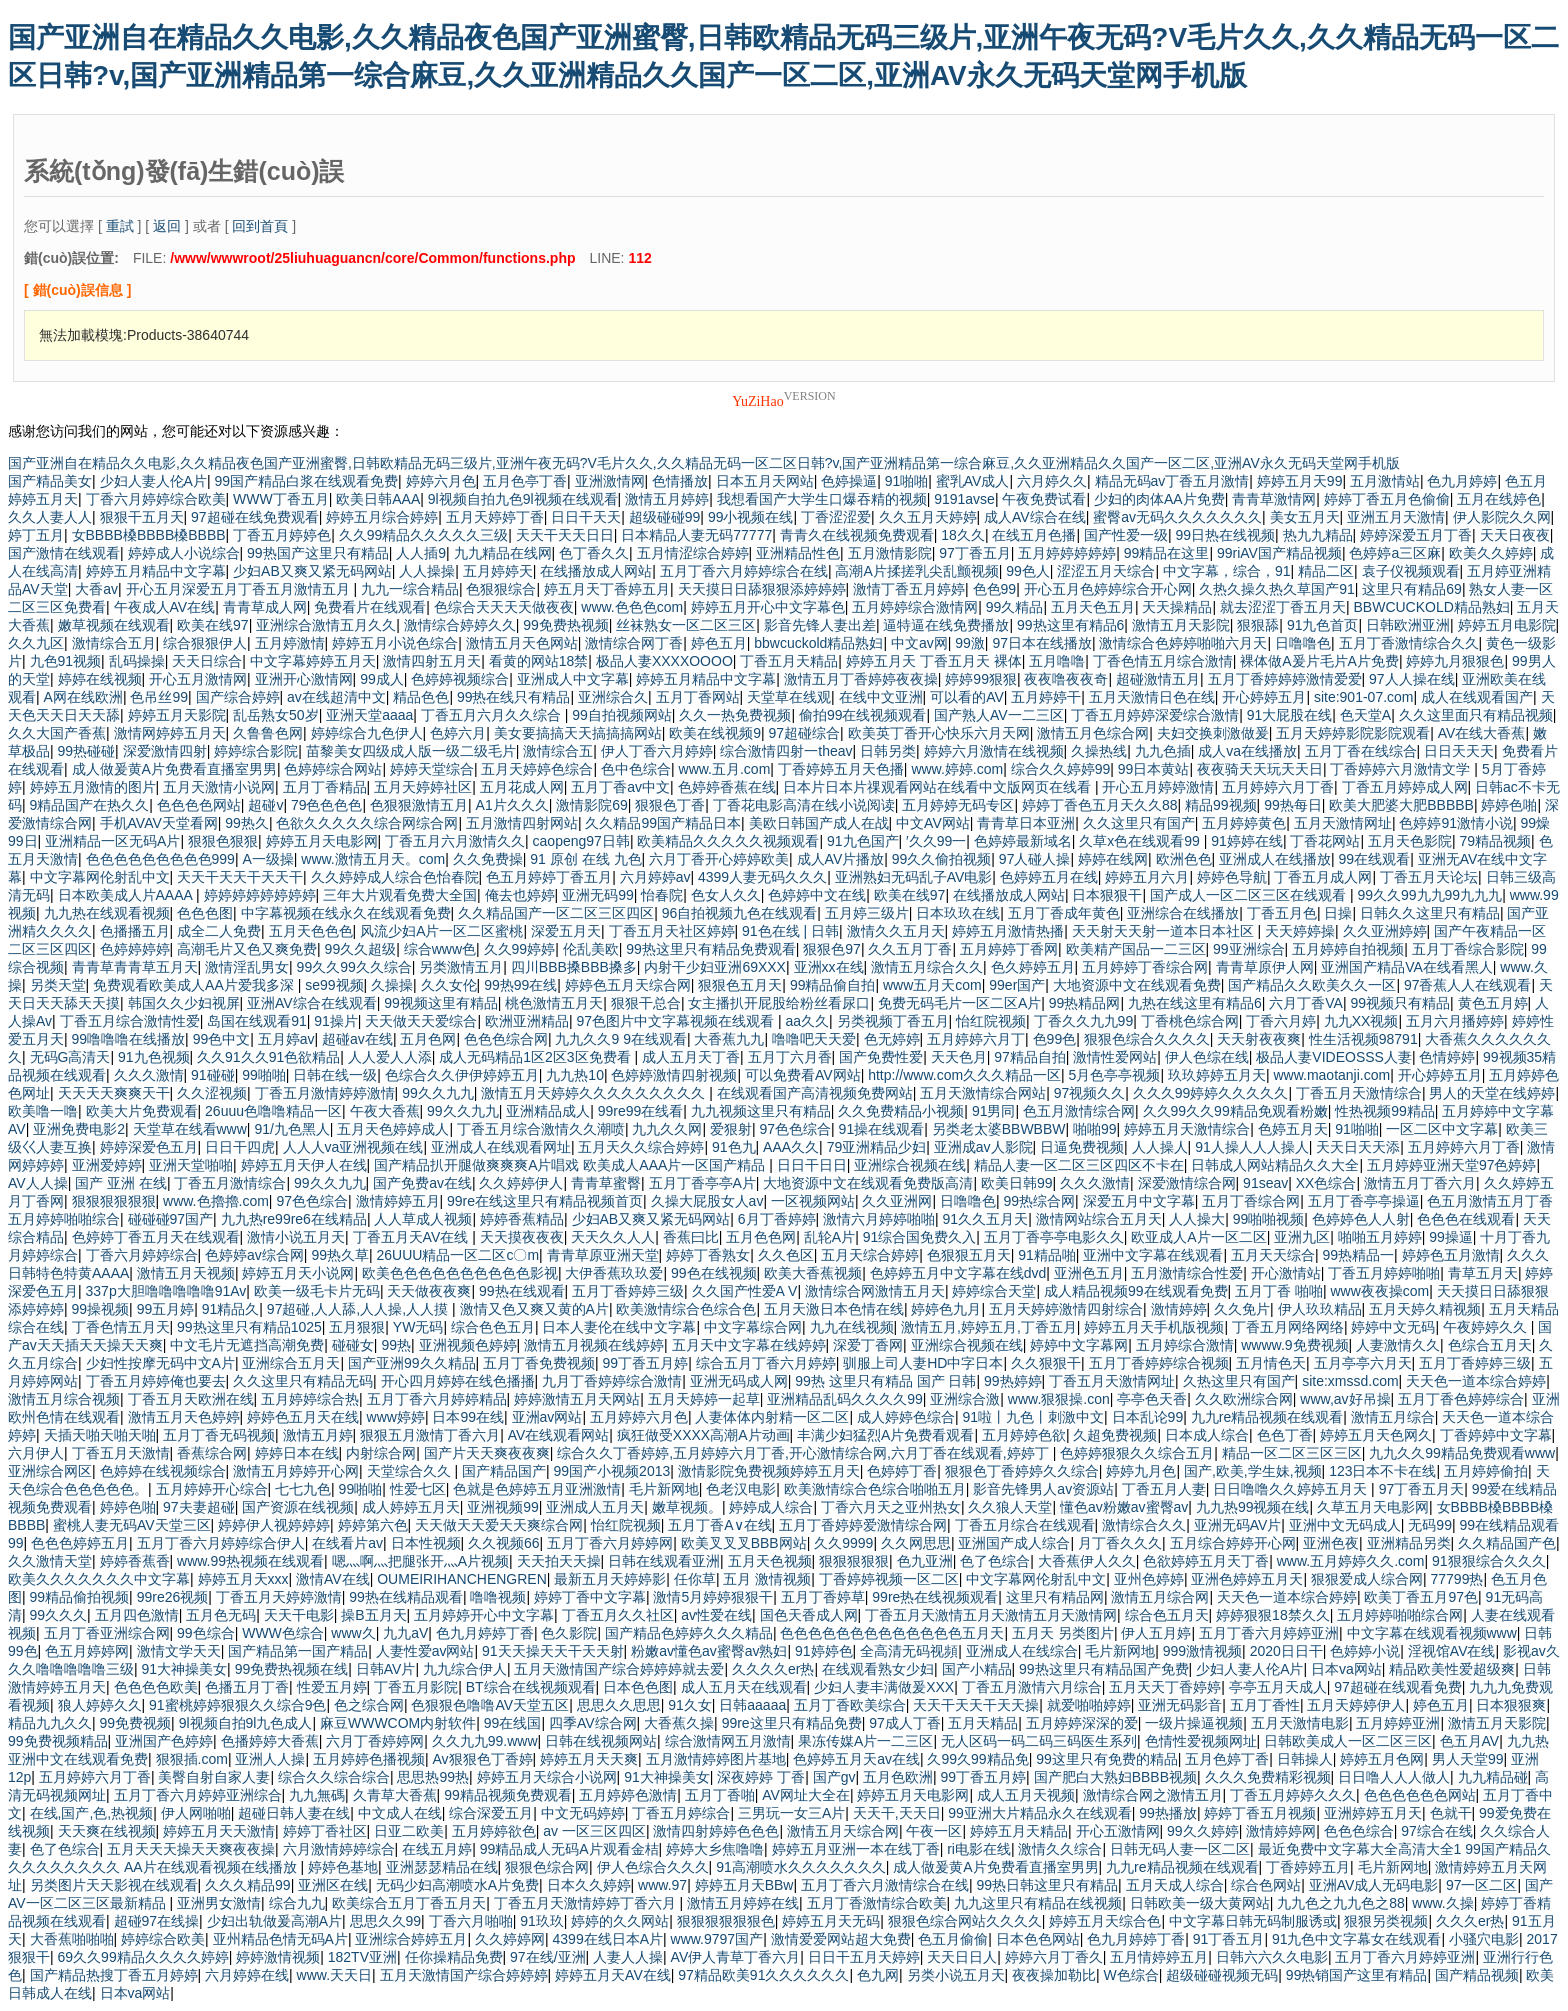  Describe the element at coordinates (973, 481) in the screenshot. I see `蜜乳AV成人` at that location.